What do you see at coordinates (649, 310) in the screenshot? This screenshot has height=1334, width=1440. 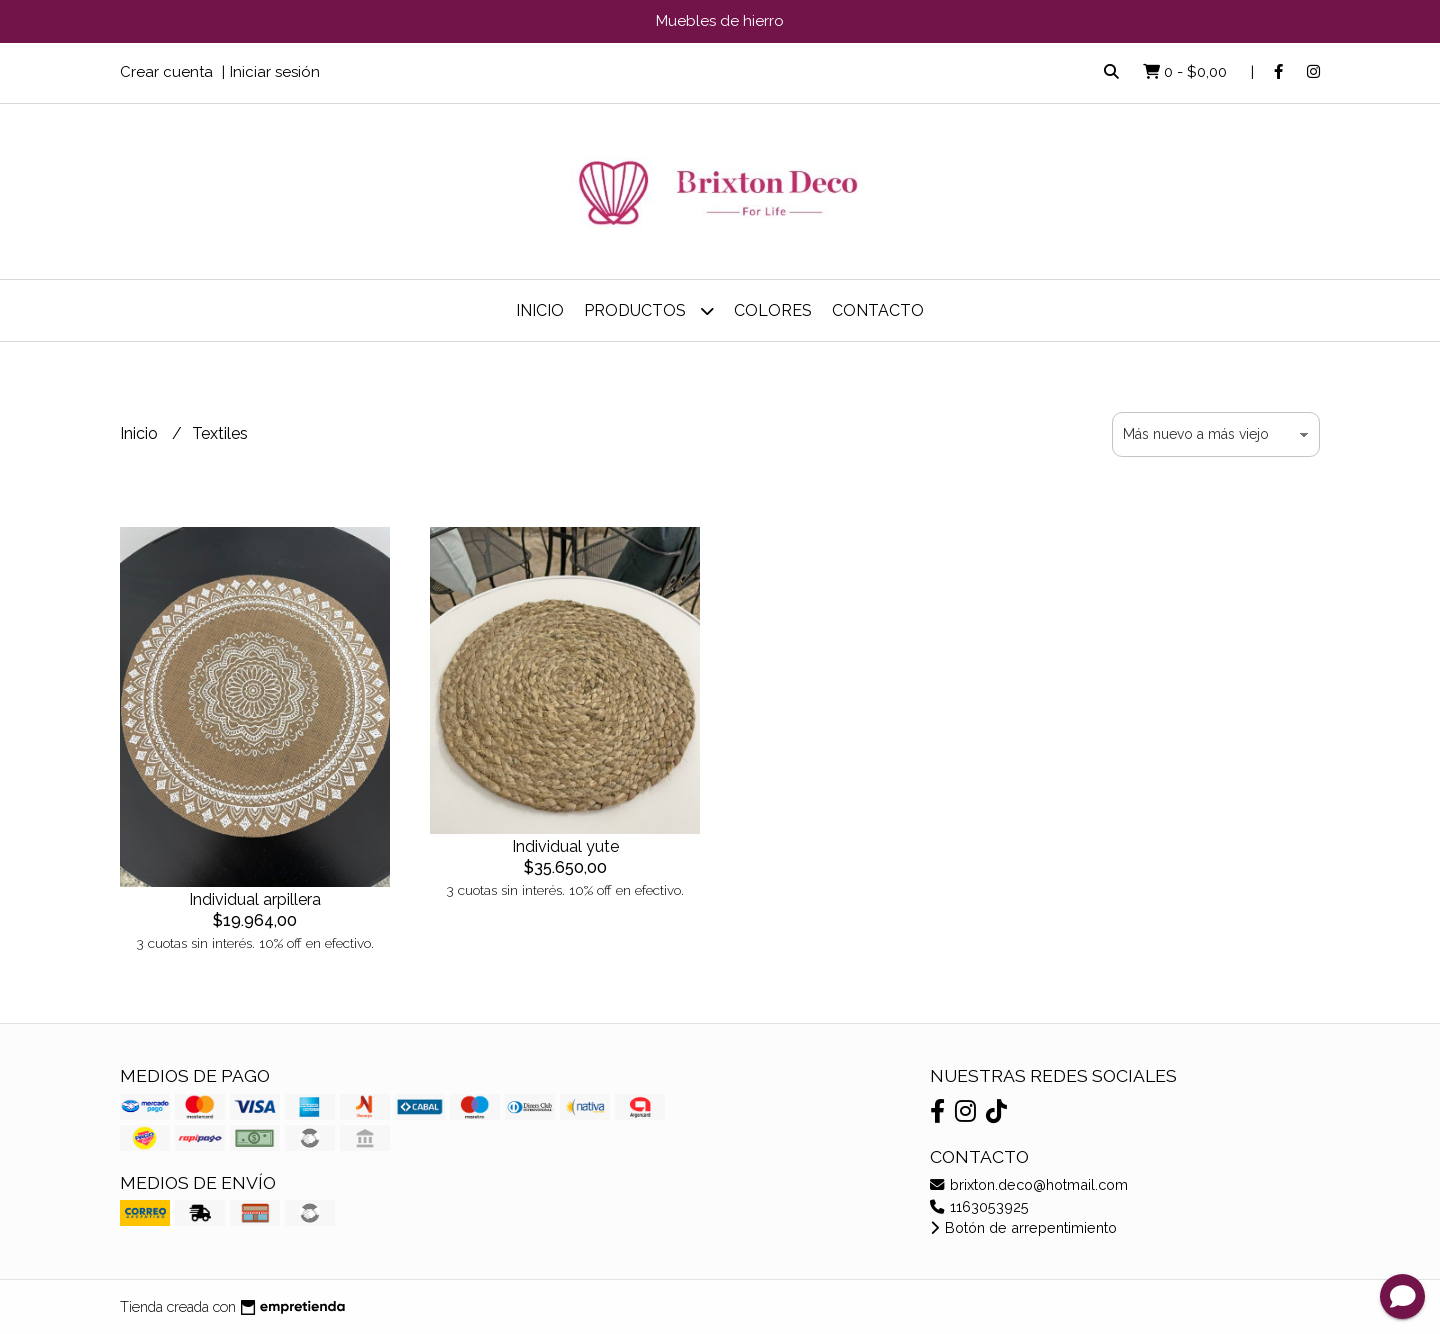 I see `Productos` at bounding box center [649, 310].